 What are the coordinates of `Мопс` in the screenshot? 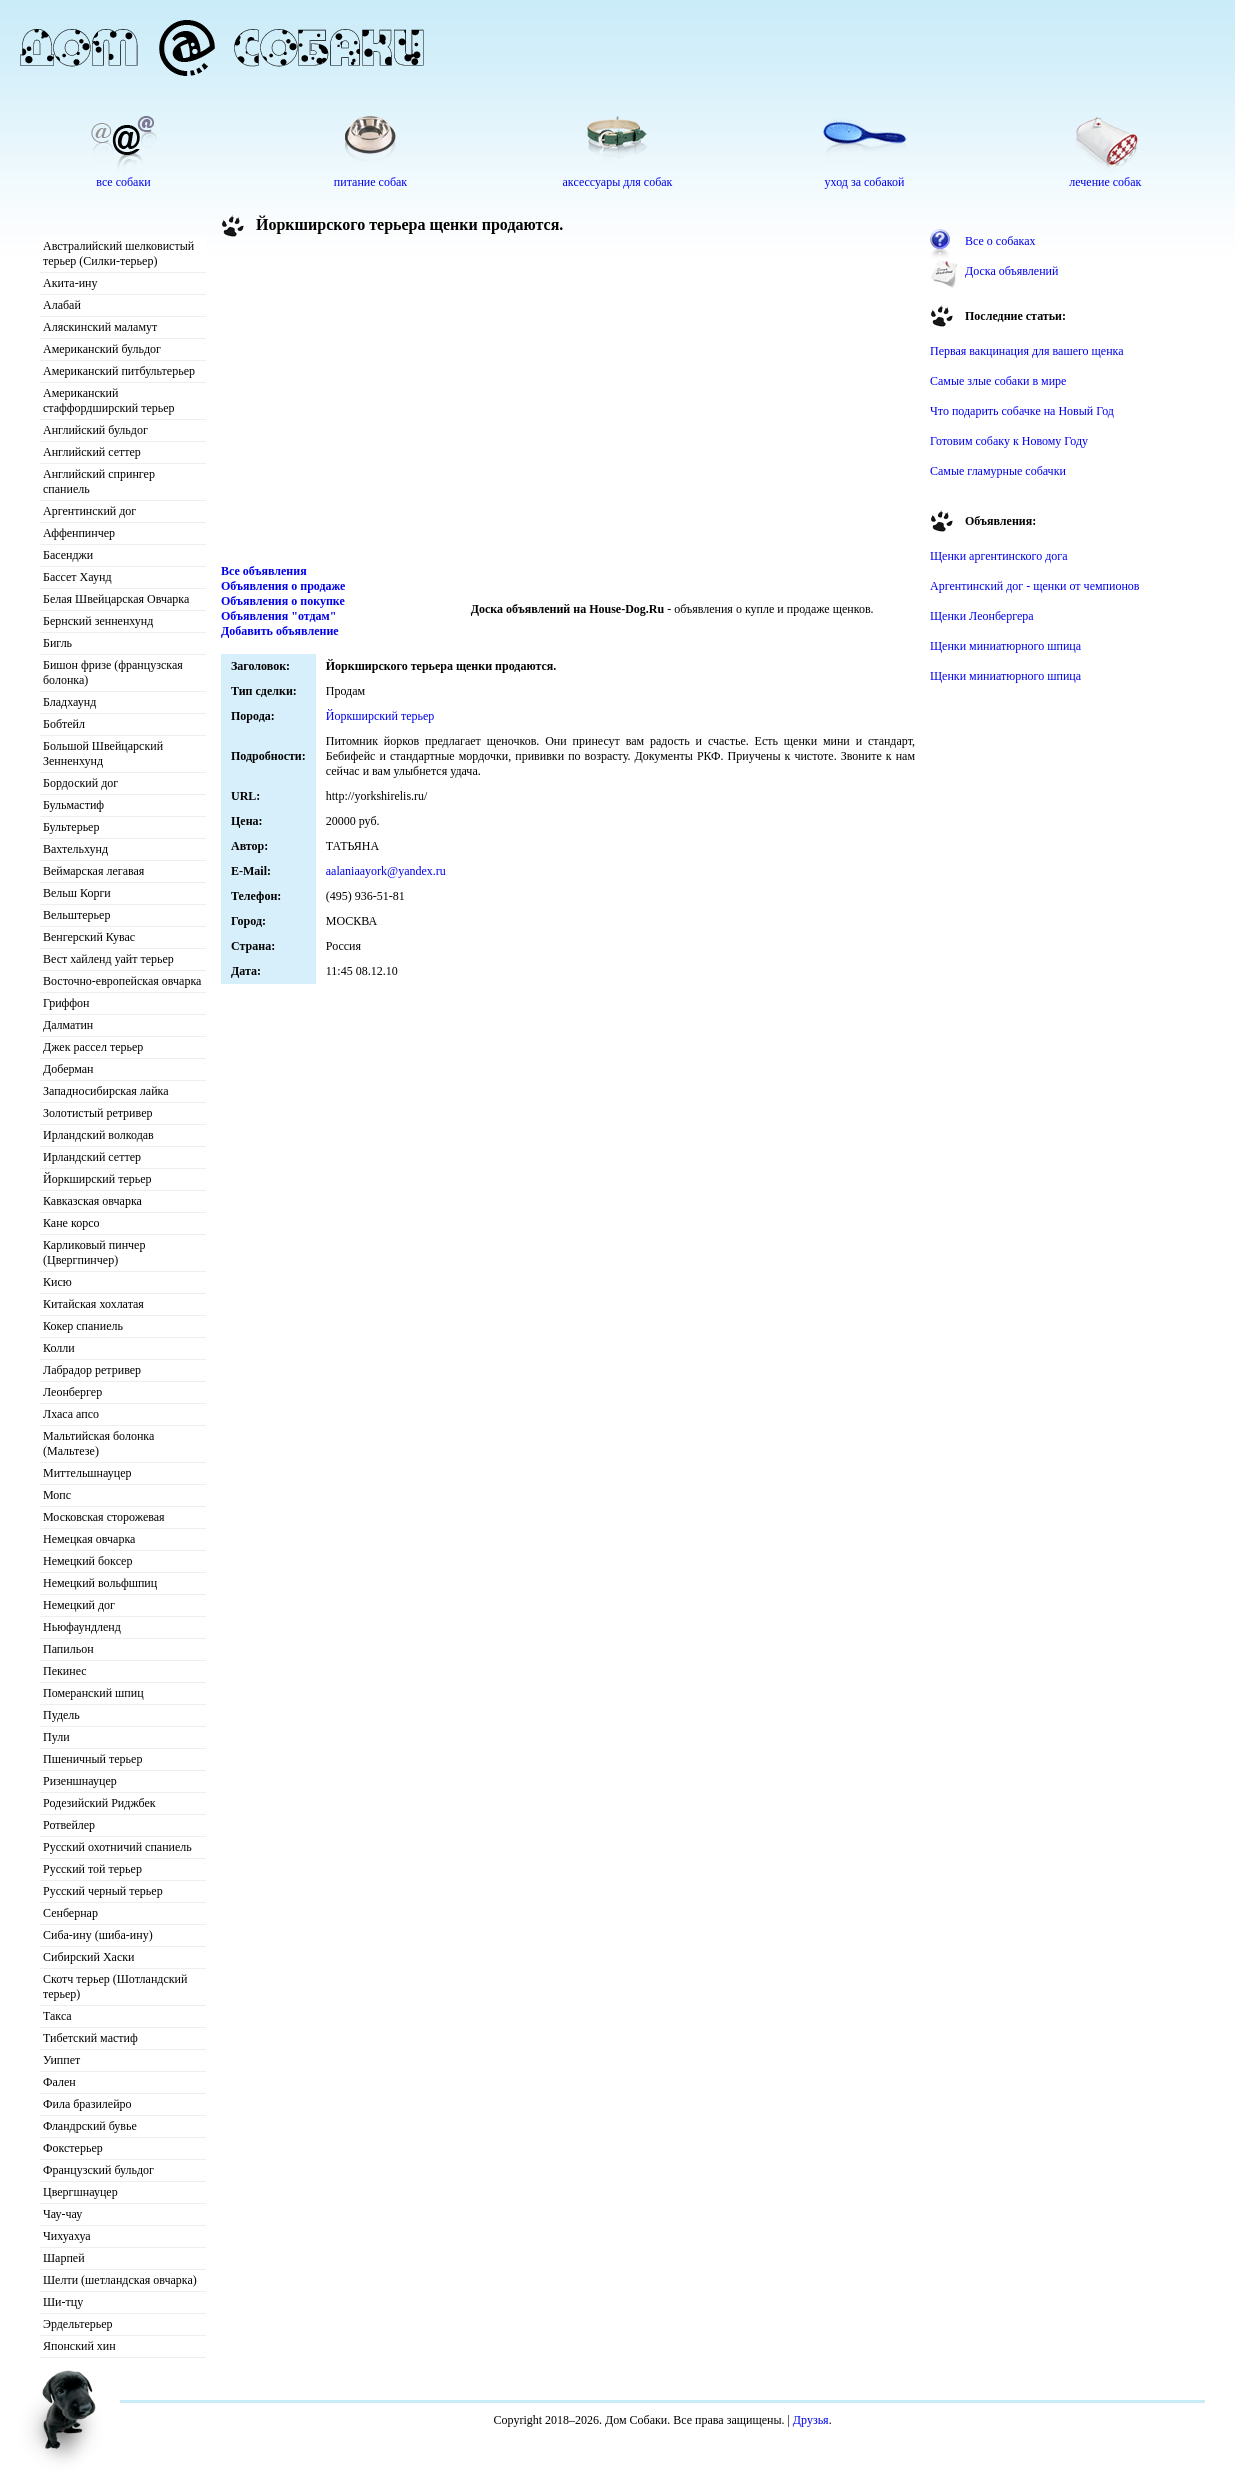 It's located at (57, 1495).